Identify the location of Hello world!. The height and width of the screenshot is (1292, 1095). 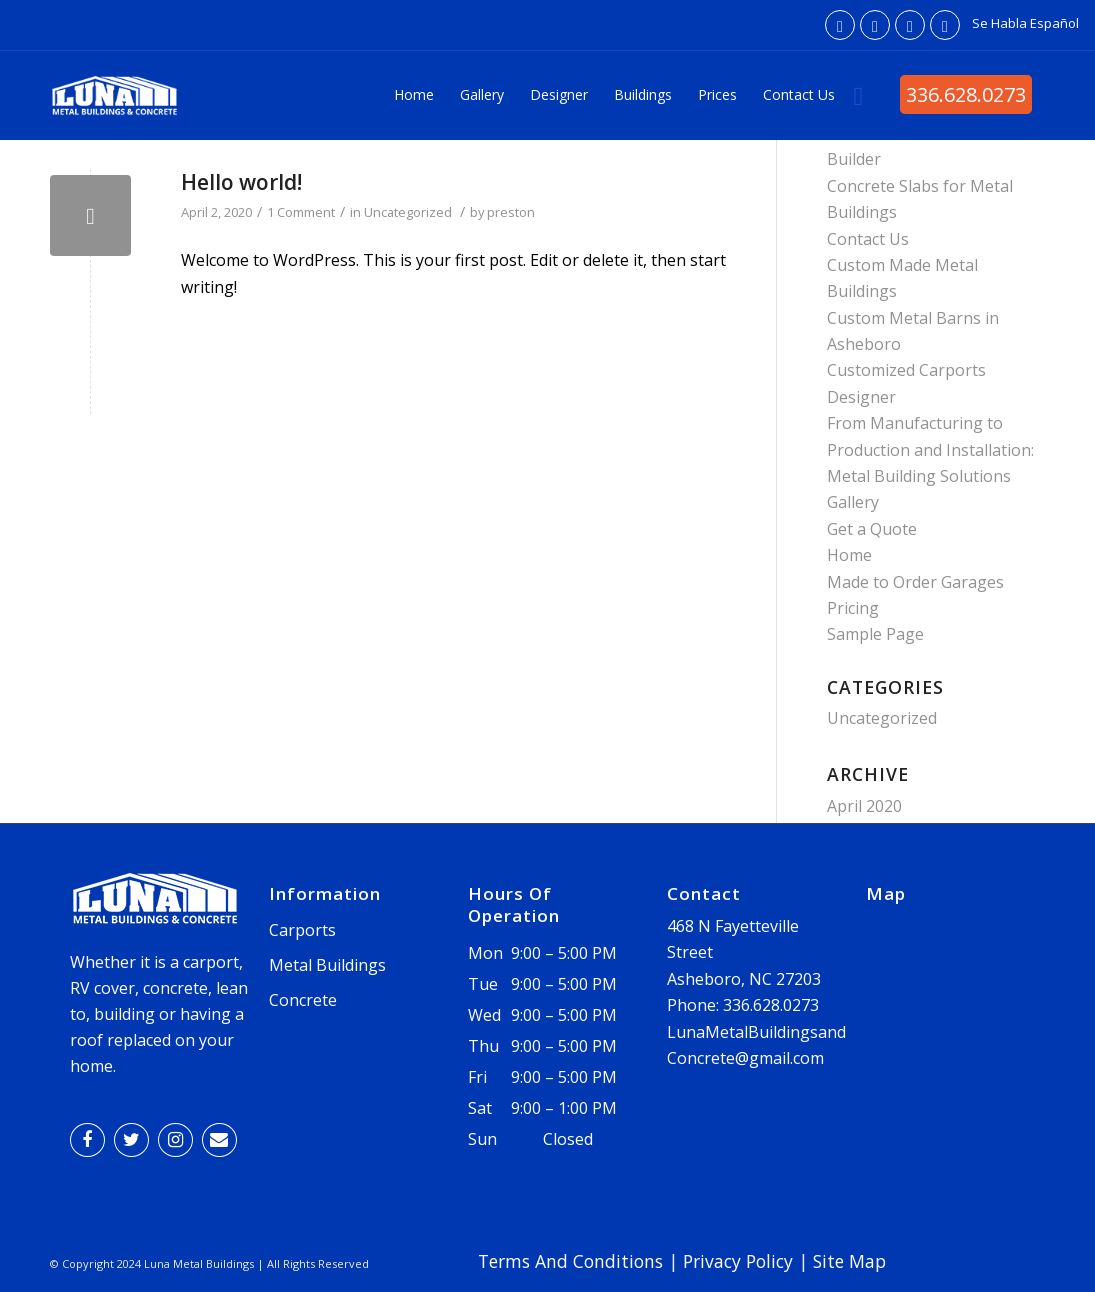
(241, 182).